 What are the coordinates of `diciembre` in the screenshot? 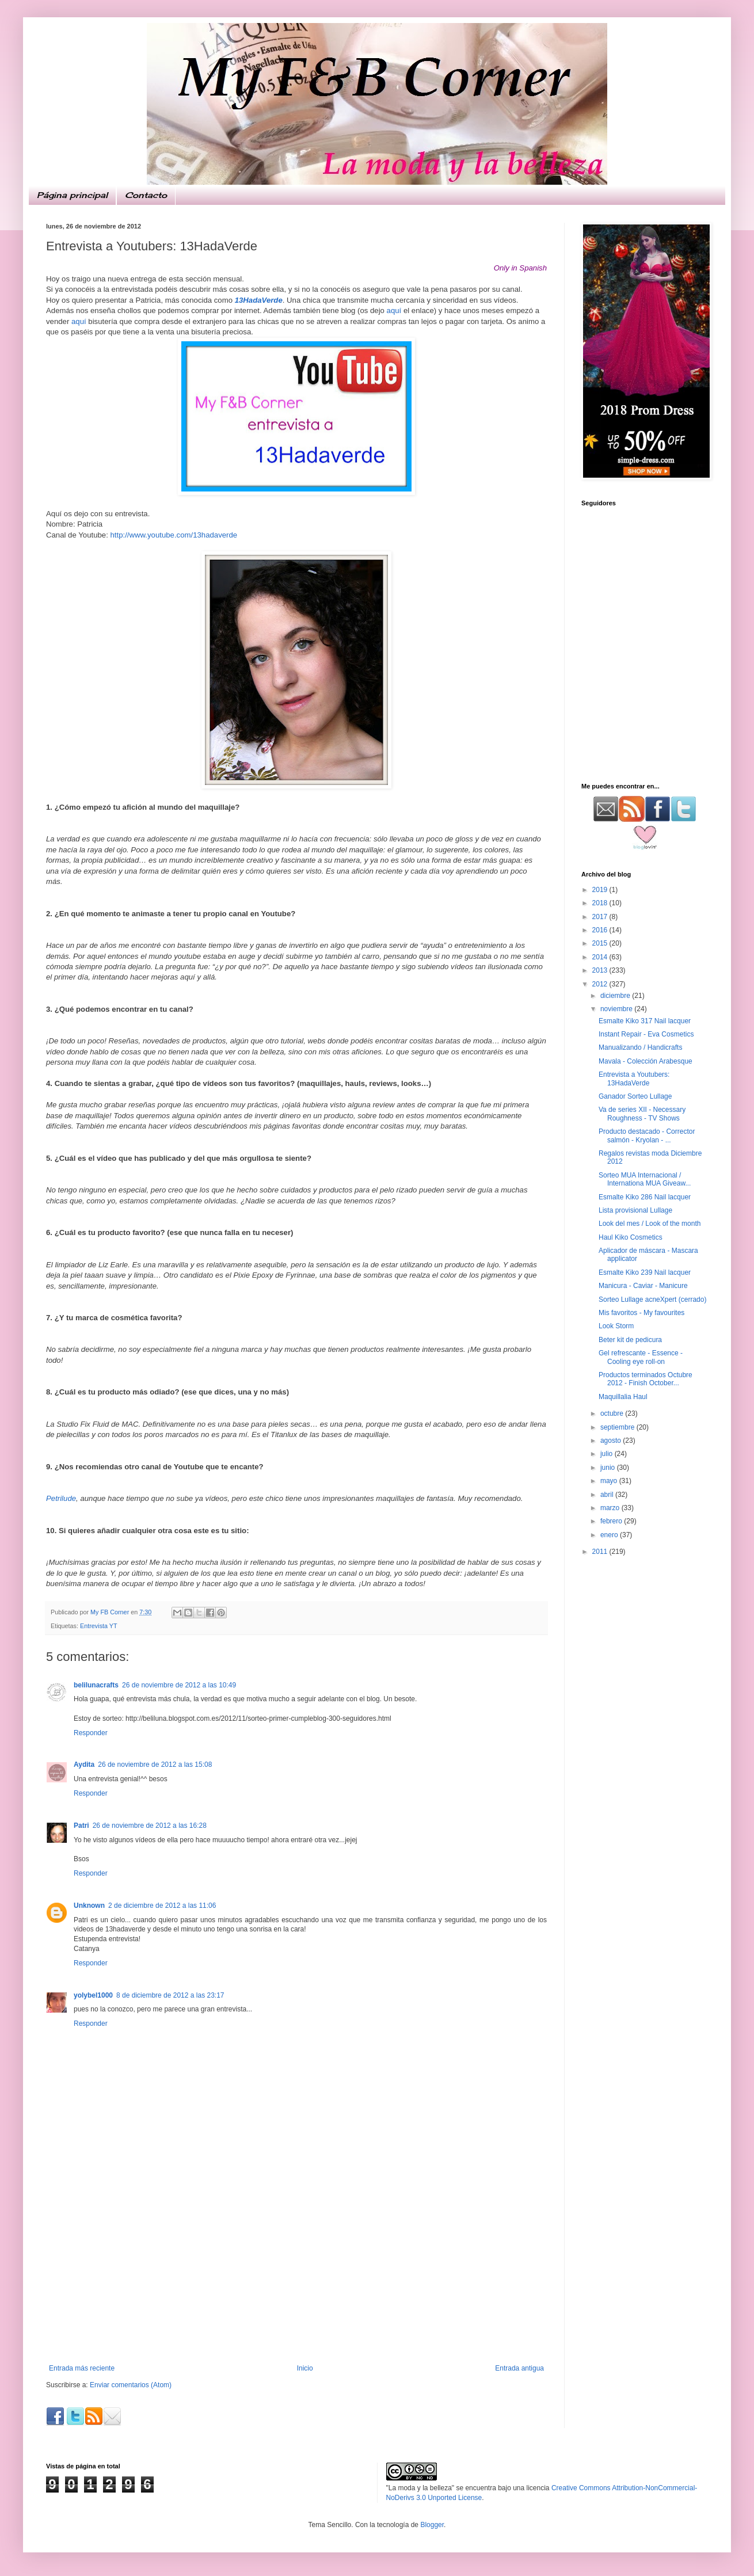 It's located at (616, 996).